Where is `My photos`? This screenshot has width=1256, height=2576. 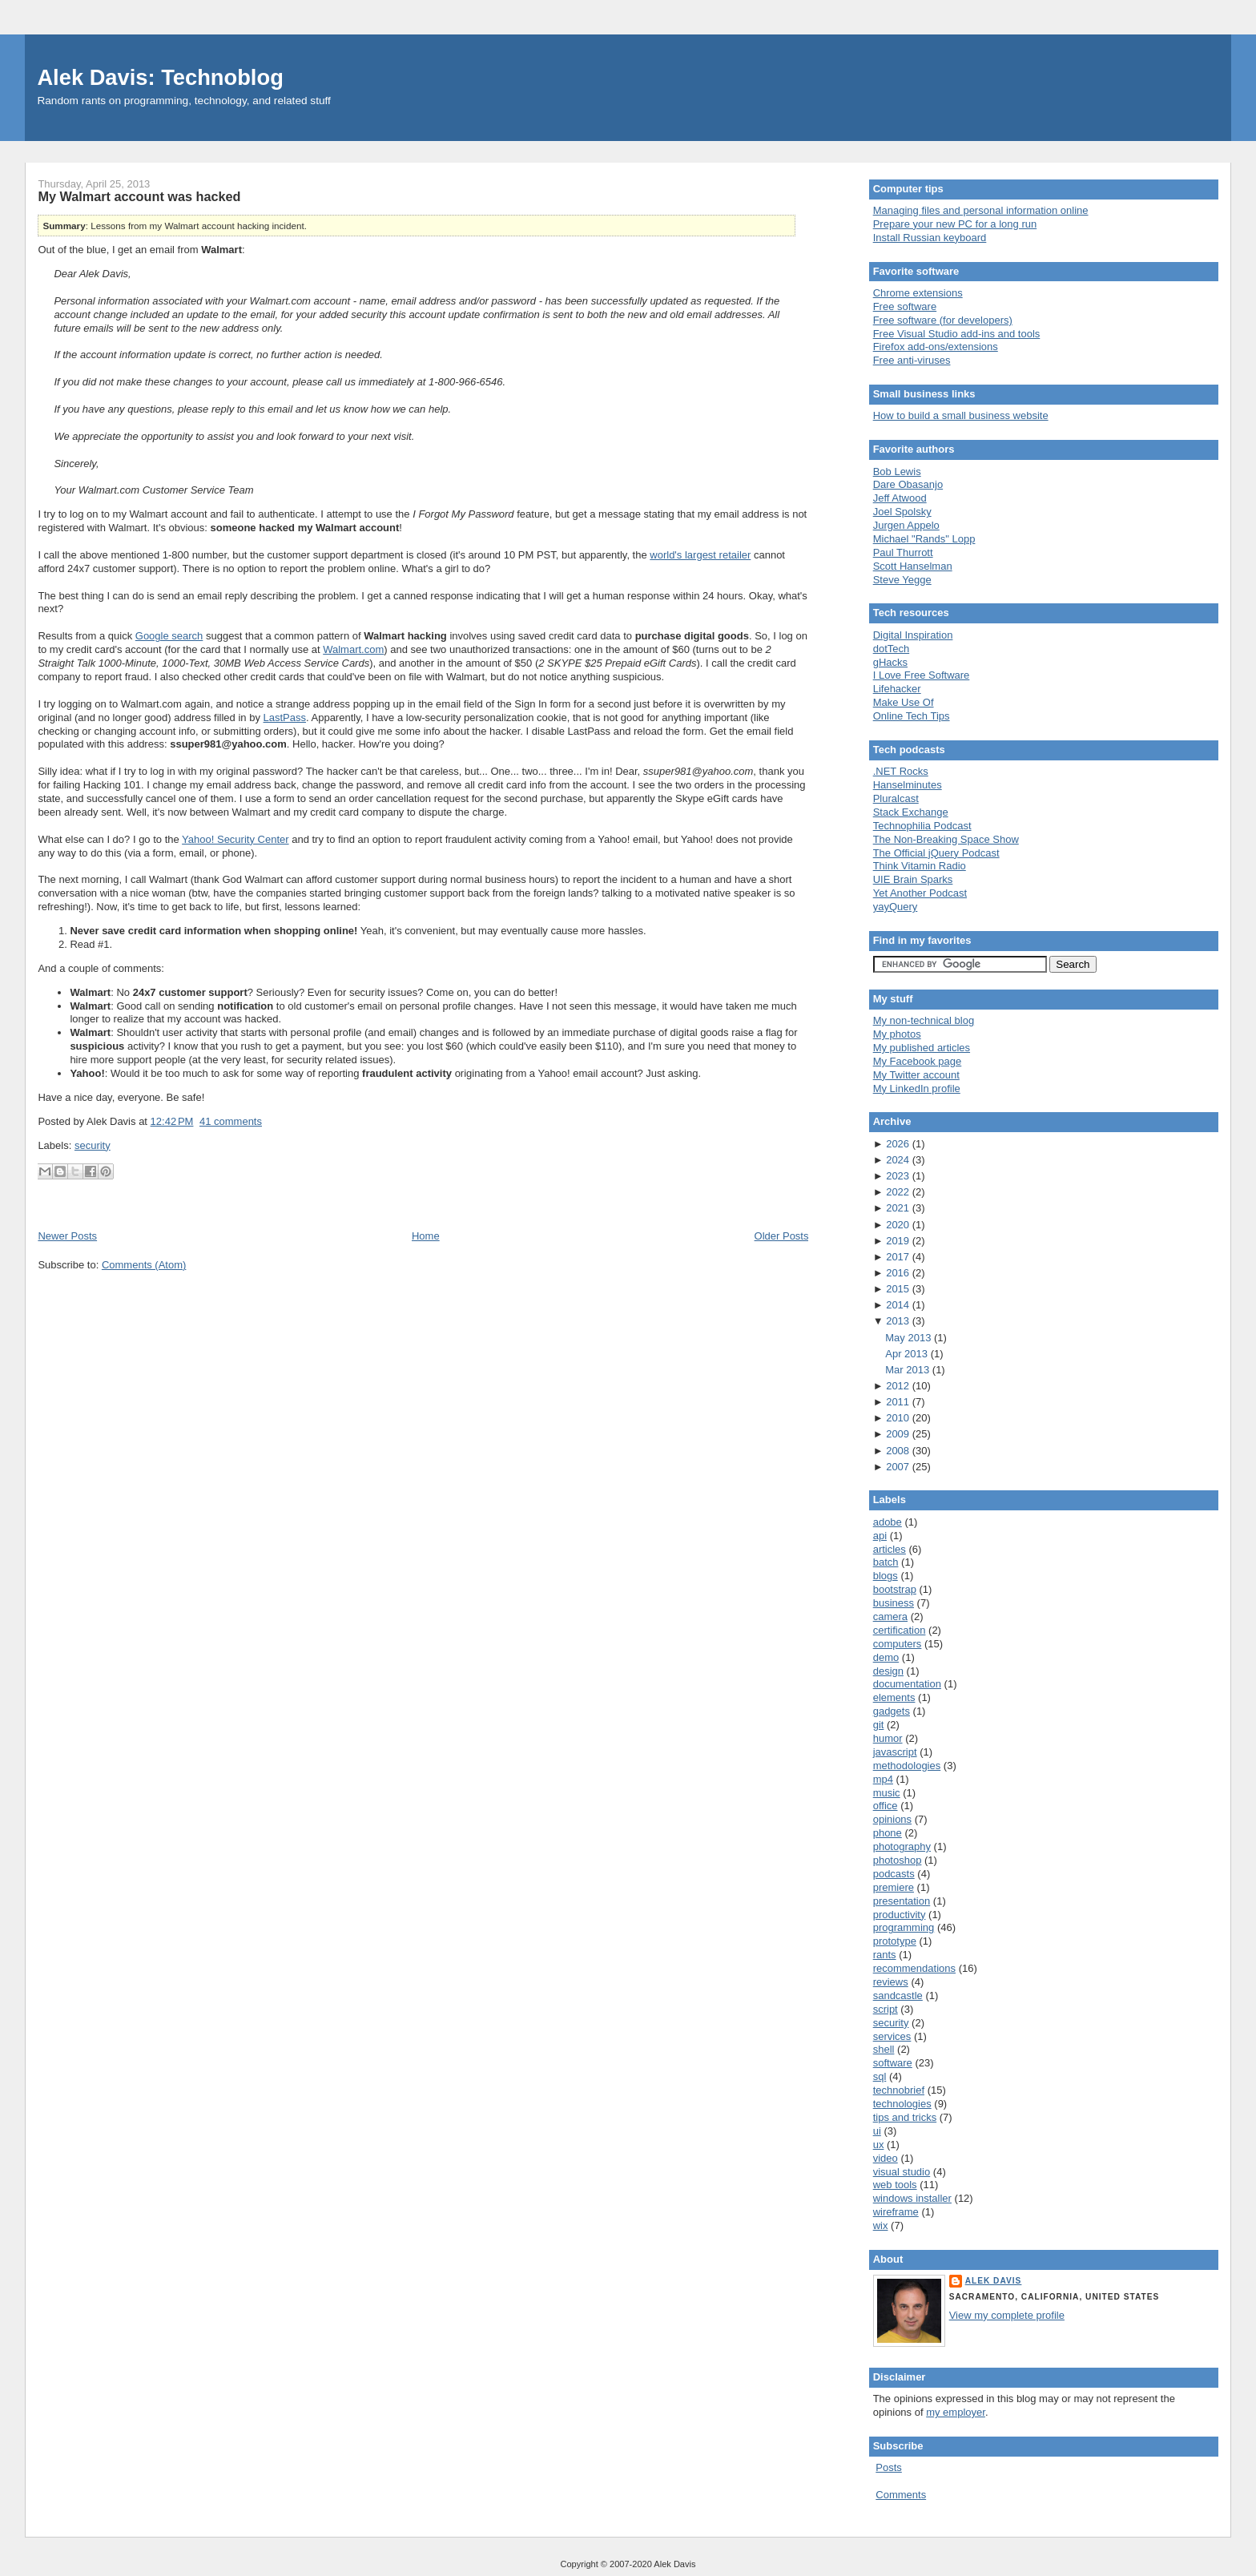
My photos is located at coordinates (897, 1034).